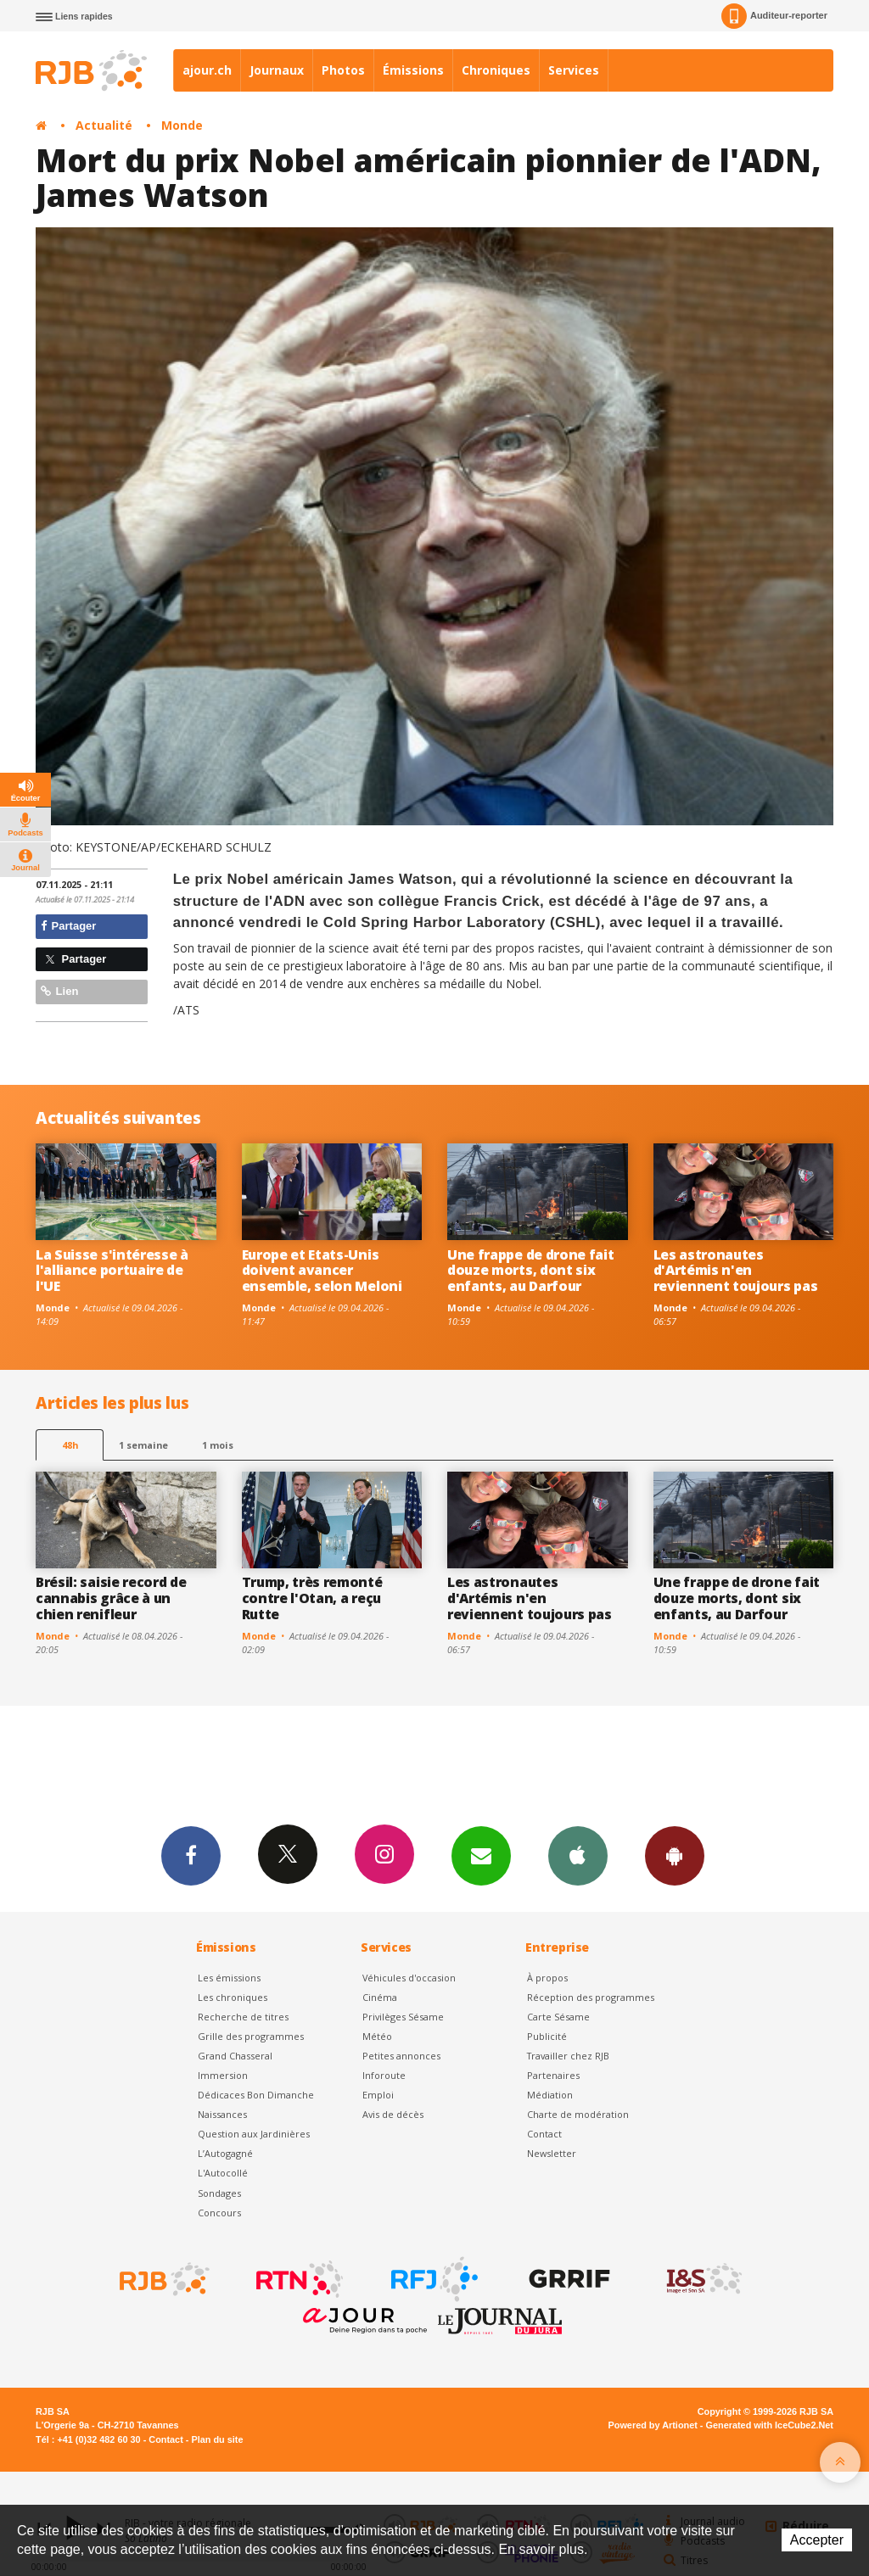 The height and width of the screenshot is (2576, 869). What do you see at coordinates (243, 2016) in the screenshot?
I see `Recherche de titres` at bounding box center [243, 2016].